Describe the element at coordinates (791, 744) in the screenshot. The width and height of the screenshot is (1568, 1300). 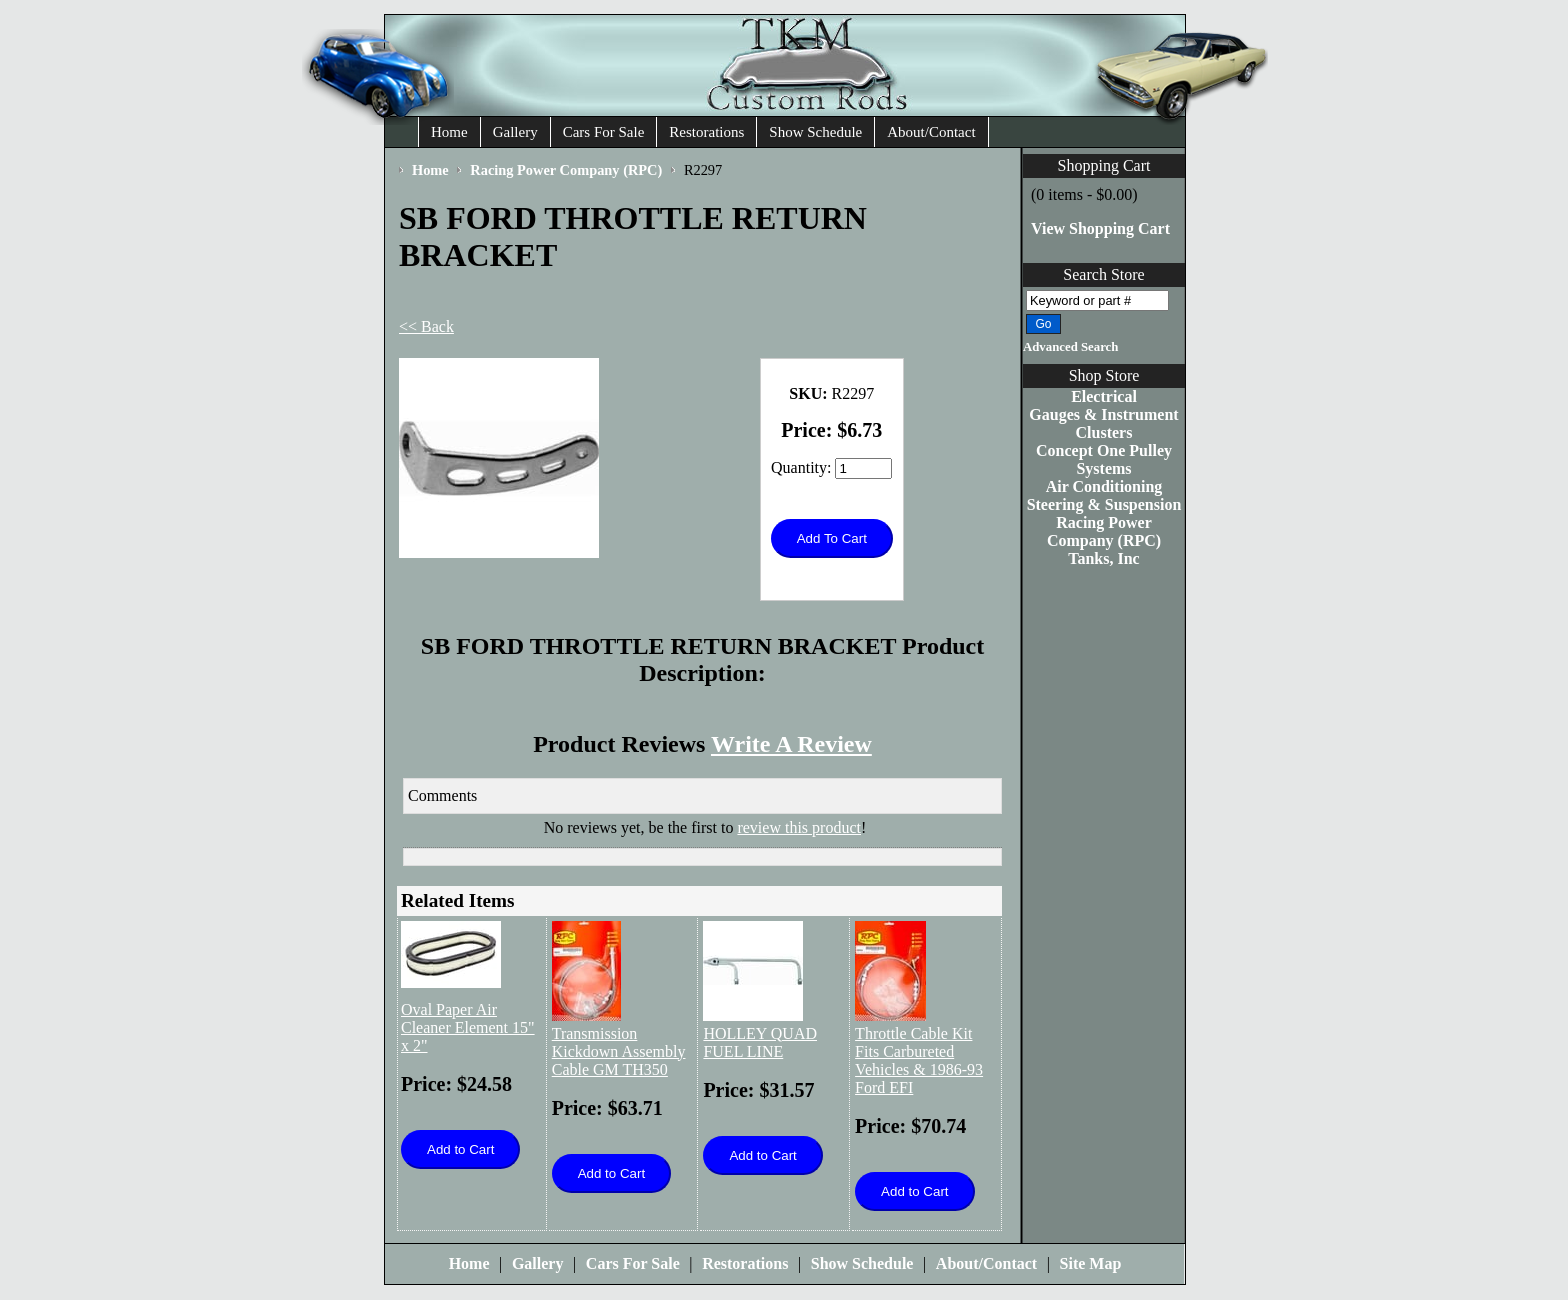
I see `Write A Review` at that location.